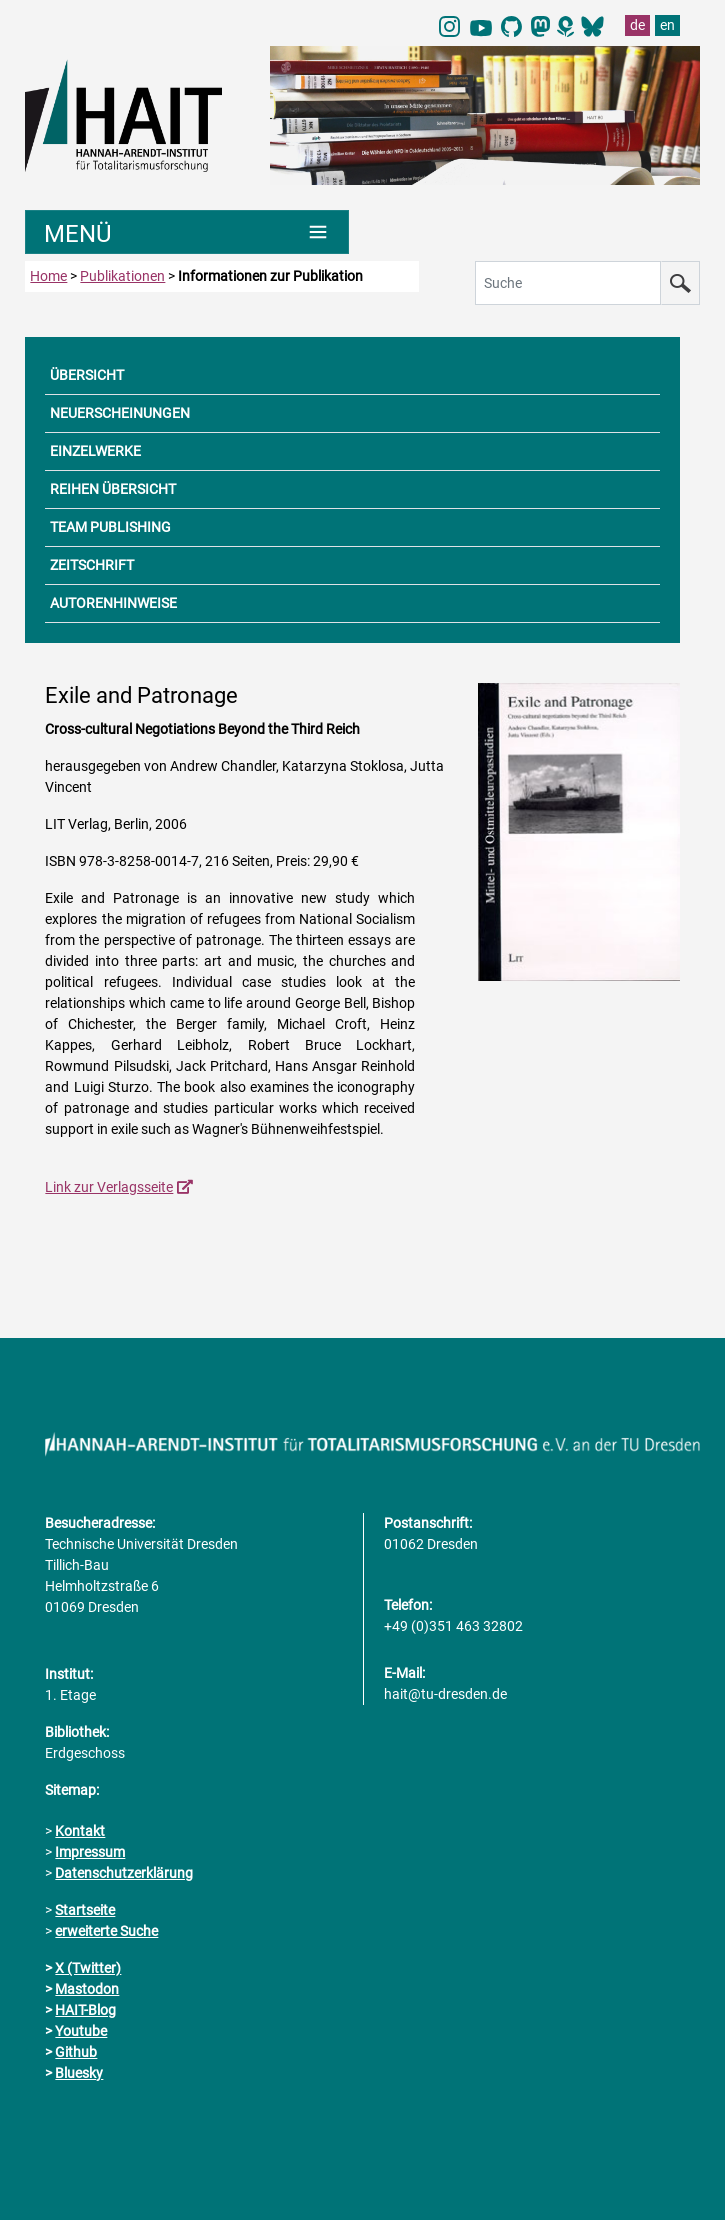 The image size is (725, 2220). I want to click on Bluesky, so click(79, 2073).